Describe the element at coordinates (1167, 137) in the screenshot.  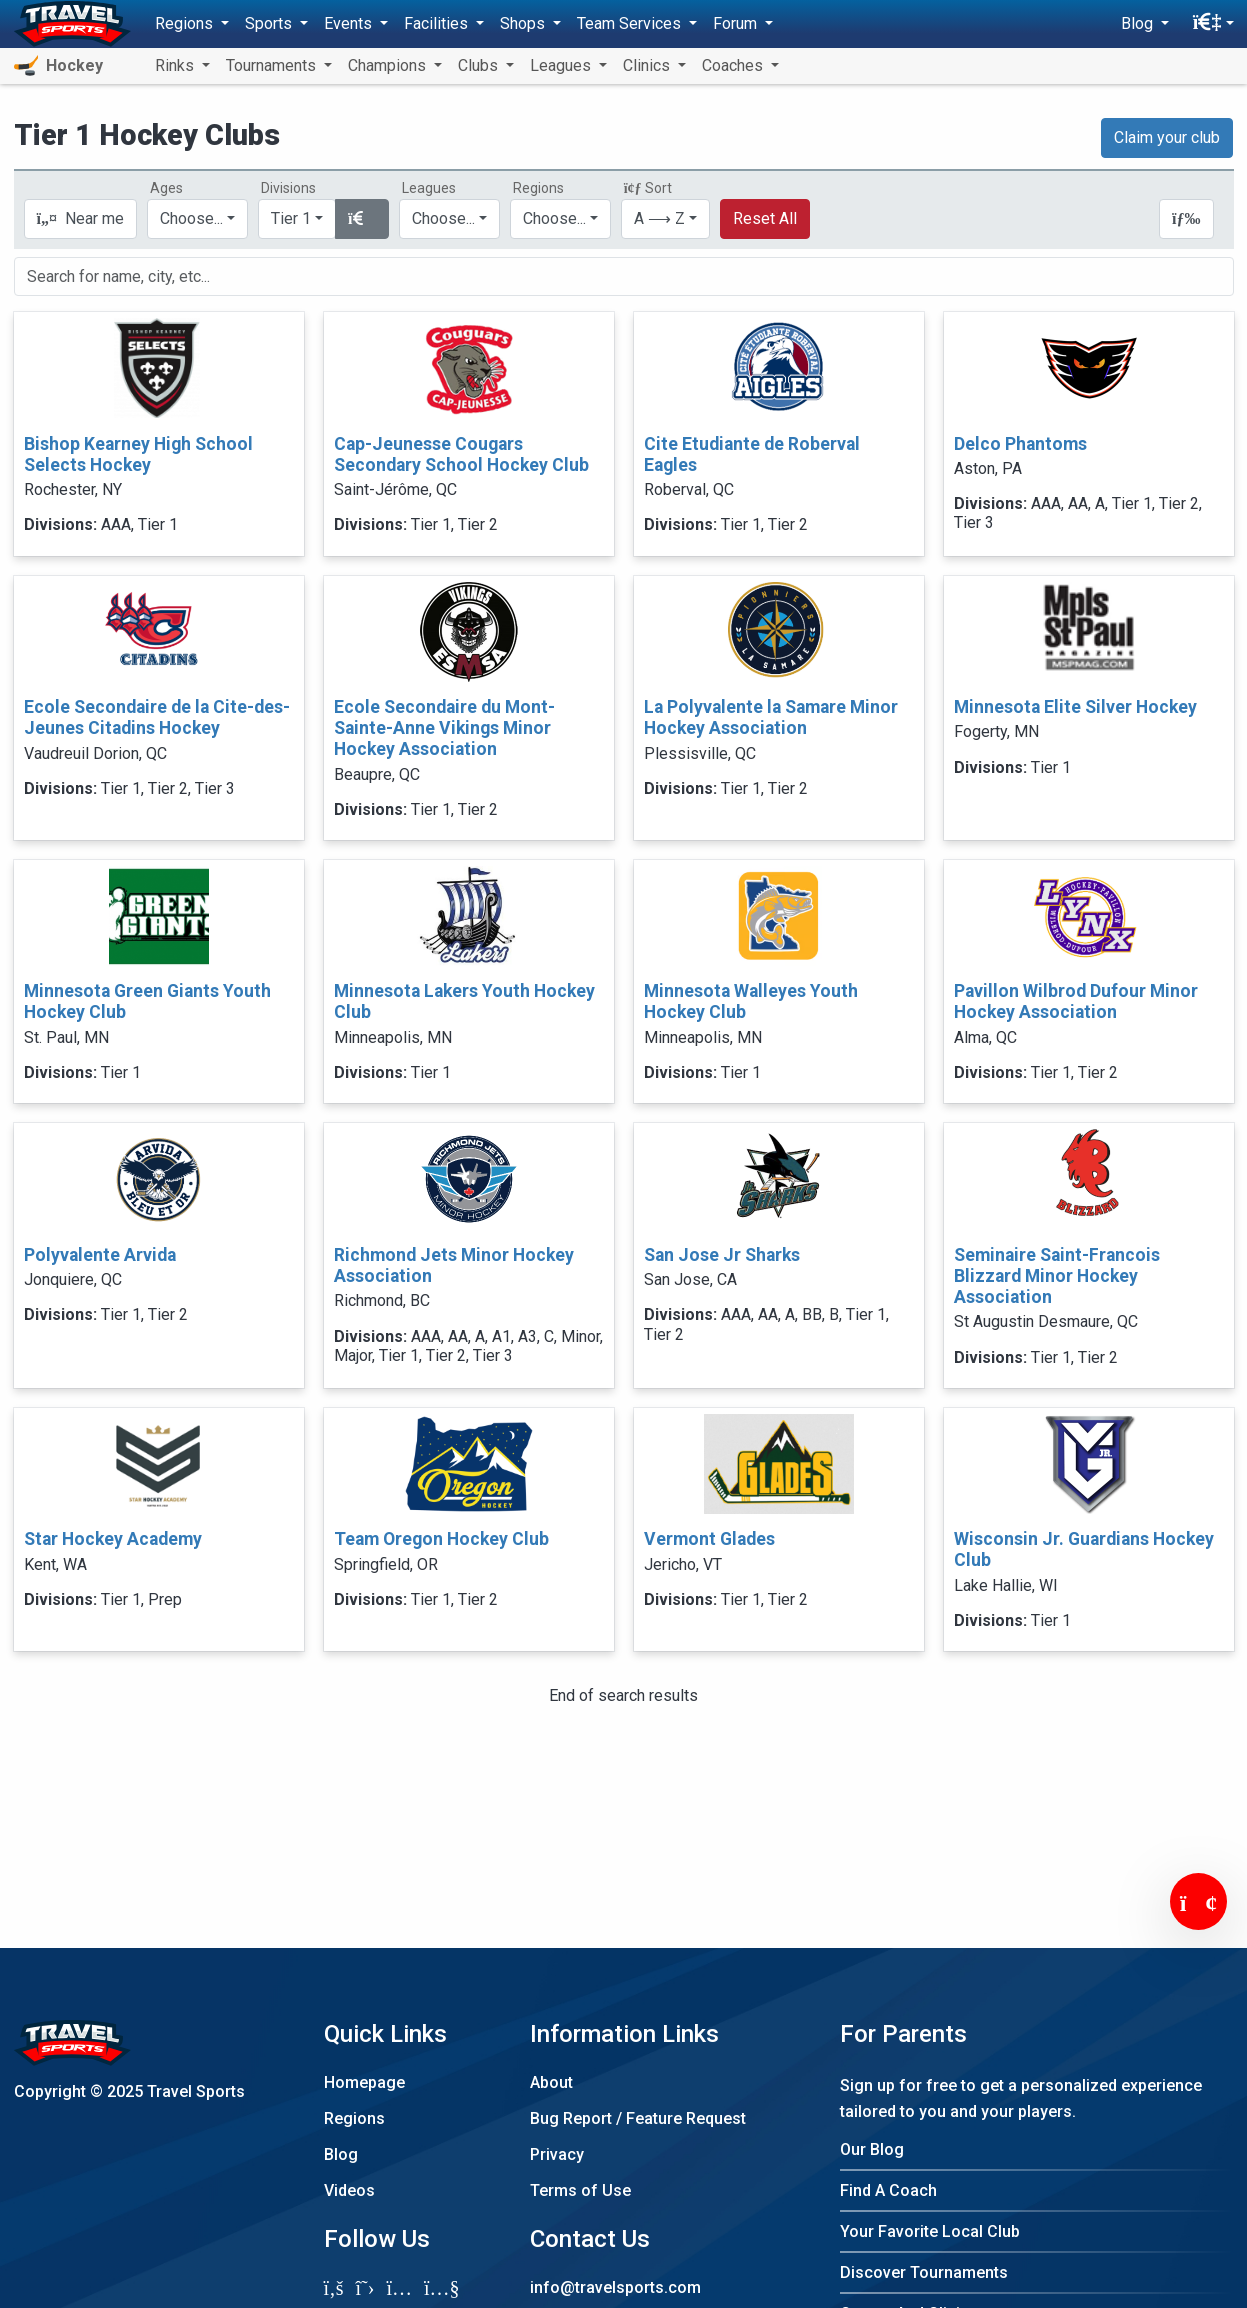
I see `Claim your club` at that location.